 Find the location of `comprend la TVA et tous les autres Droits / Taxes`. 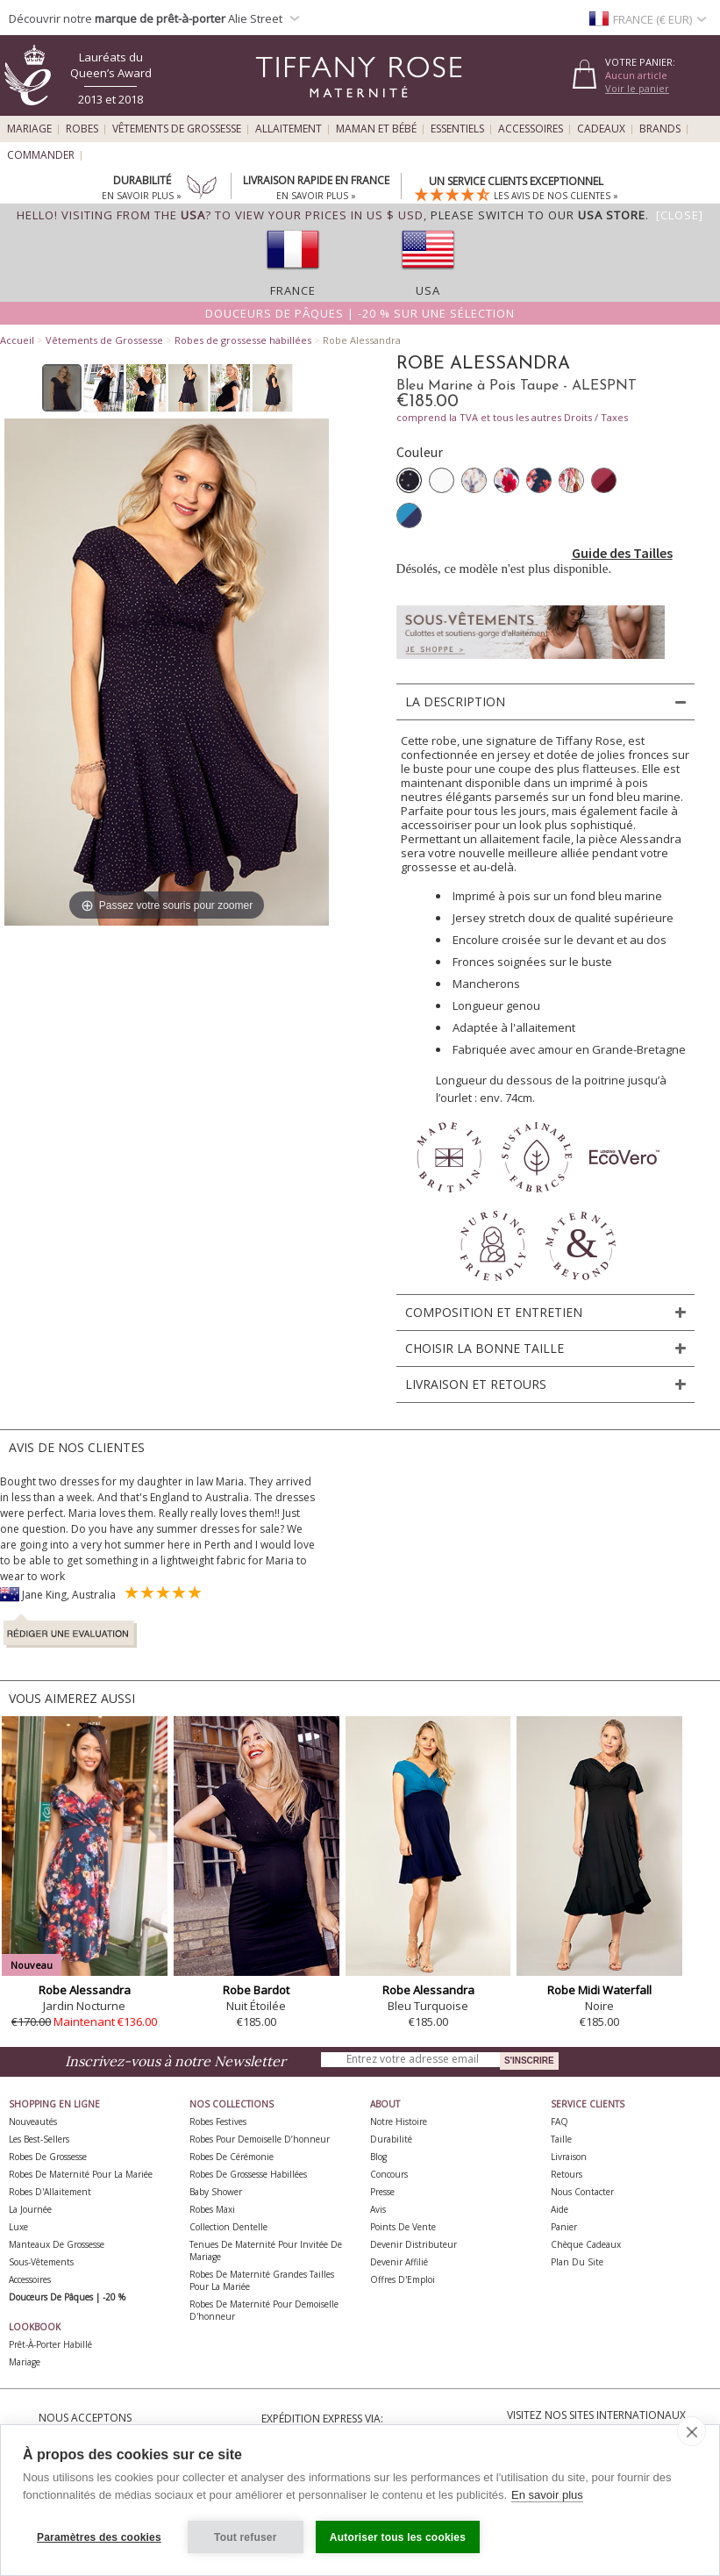

comprend la TVA et tous les autres Droits / Taxes is located at coordinates (512, 417).